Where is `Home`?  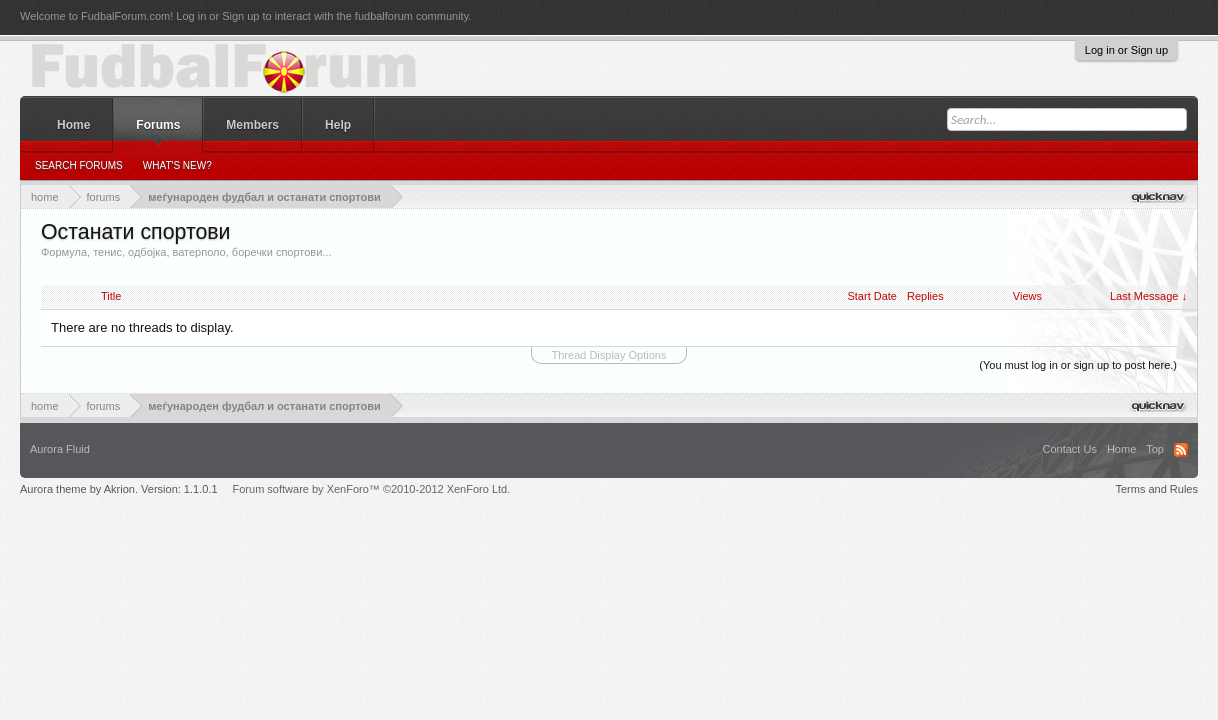 Home is located at coordinates (73, 125).